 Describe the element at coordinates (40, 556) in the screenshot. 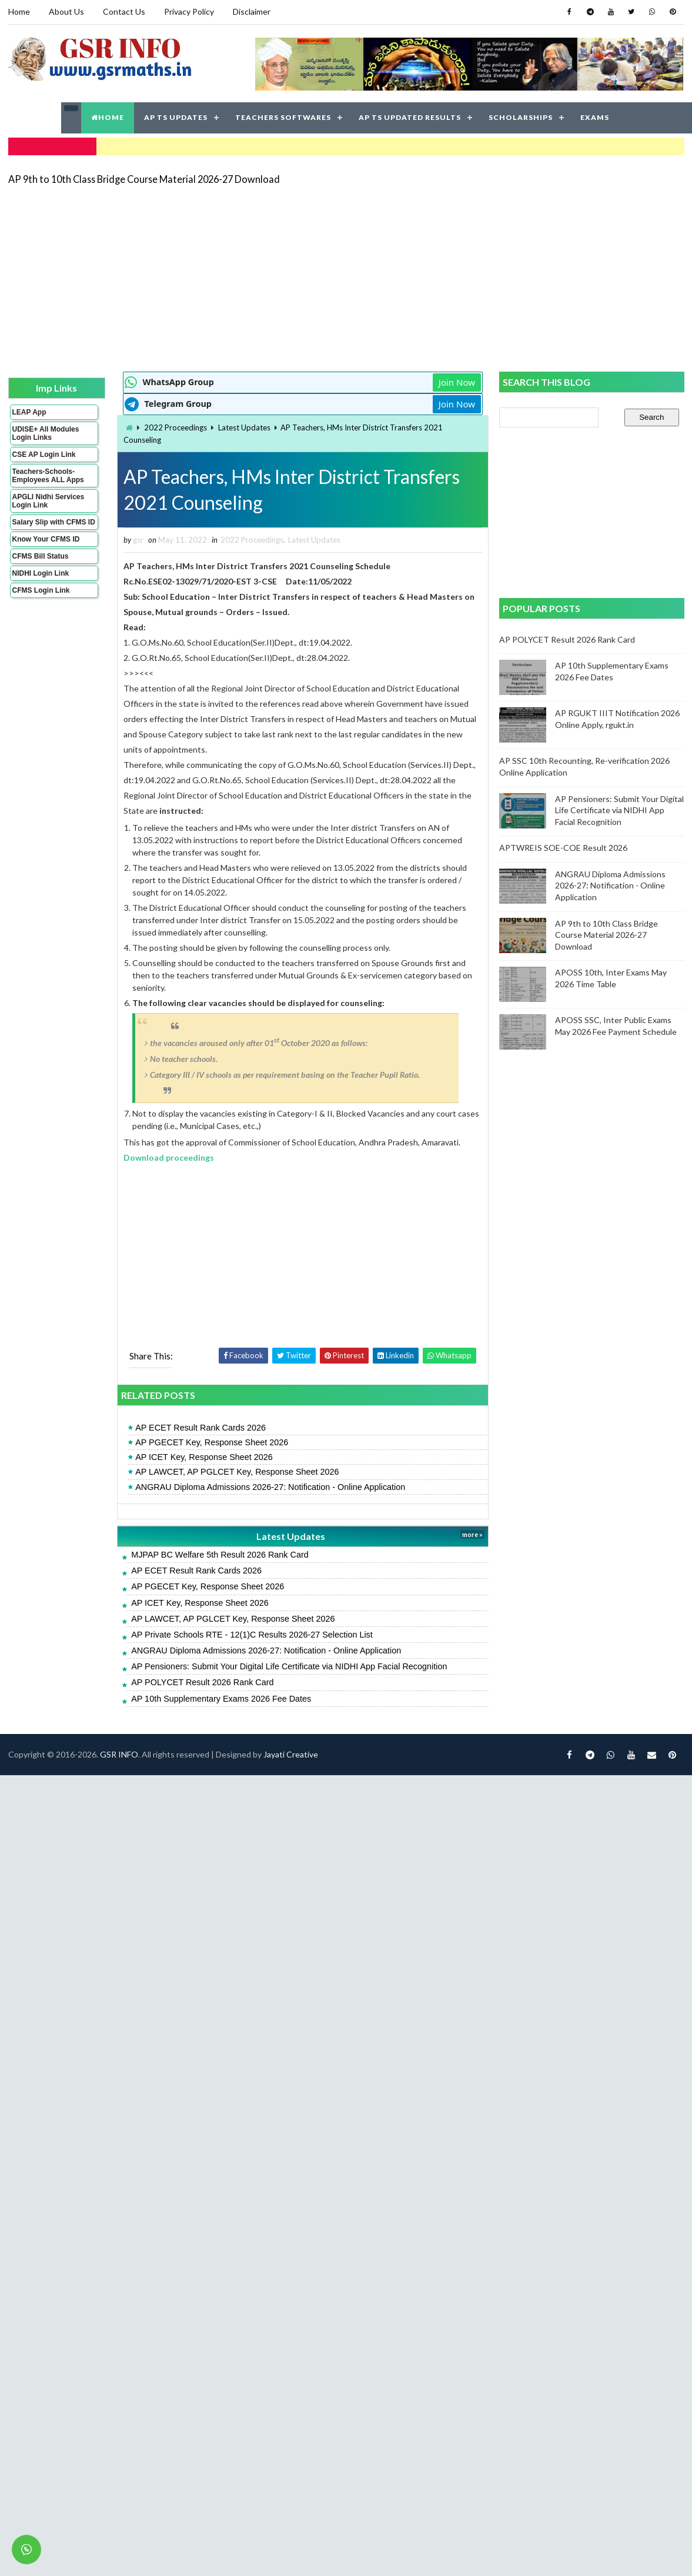

I see `CFMS Bill Status` at that location.